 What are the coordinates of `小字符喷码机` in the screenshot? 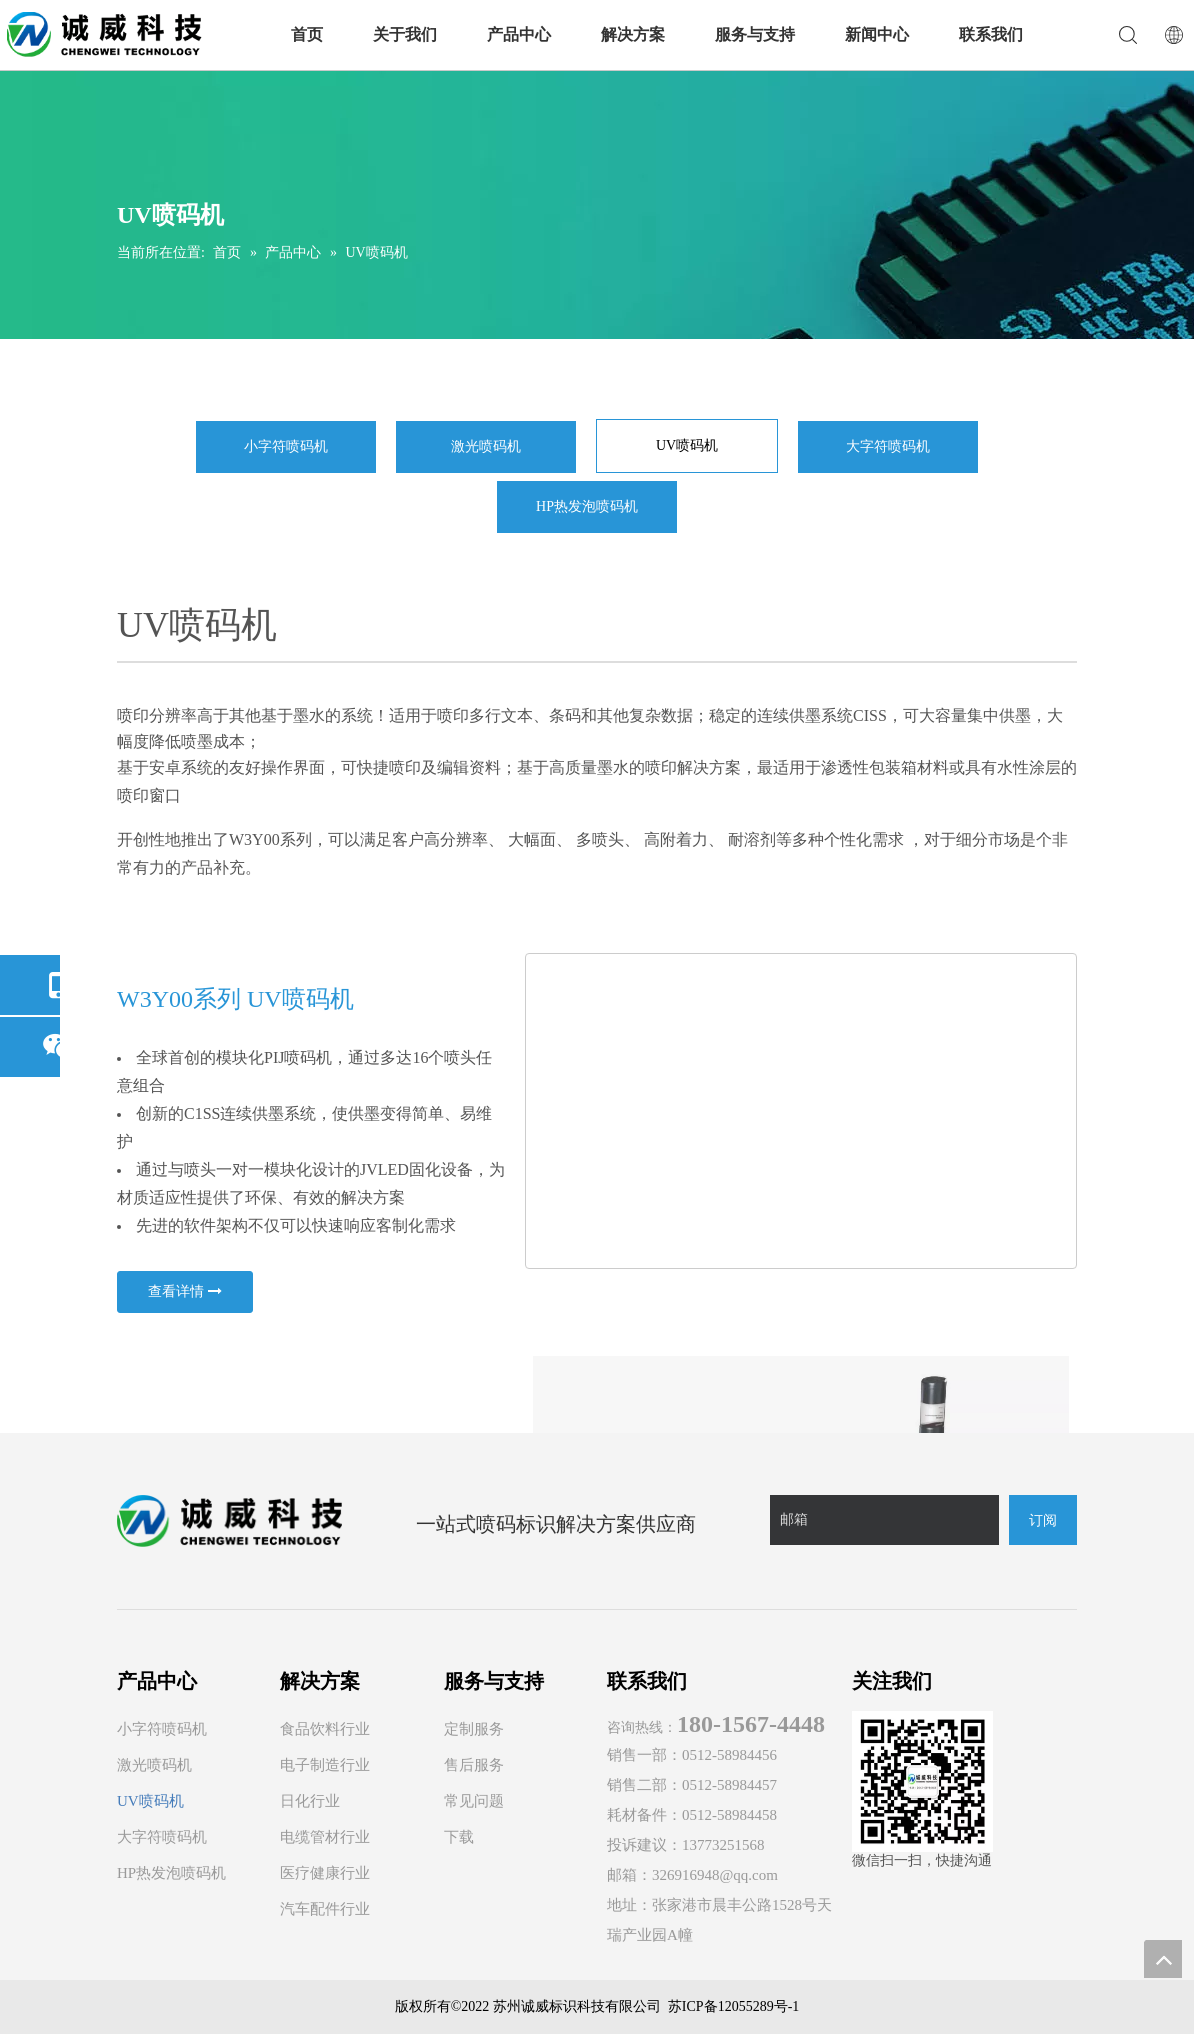 It's located at (286, 446).